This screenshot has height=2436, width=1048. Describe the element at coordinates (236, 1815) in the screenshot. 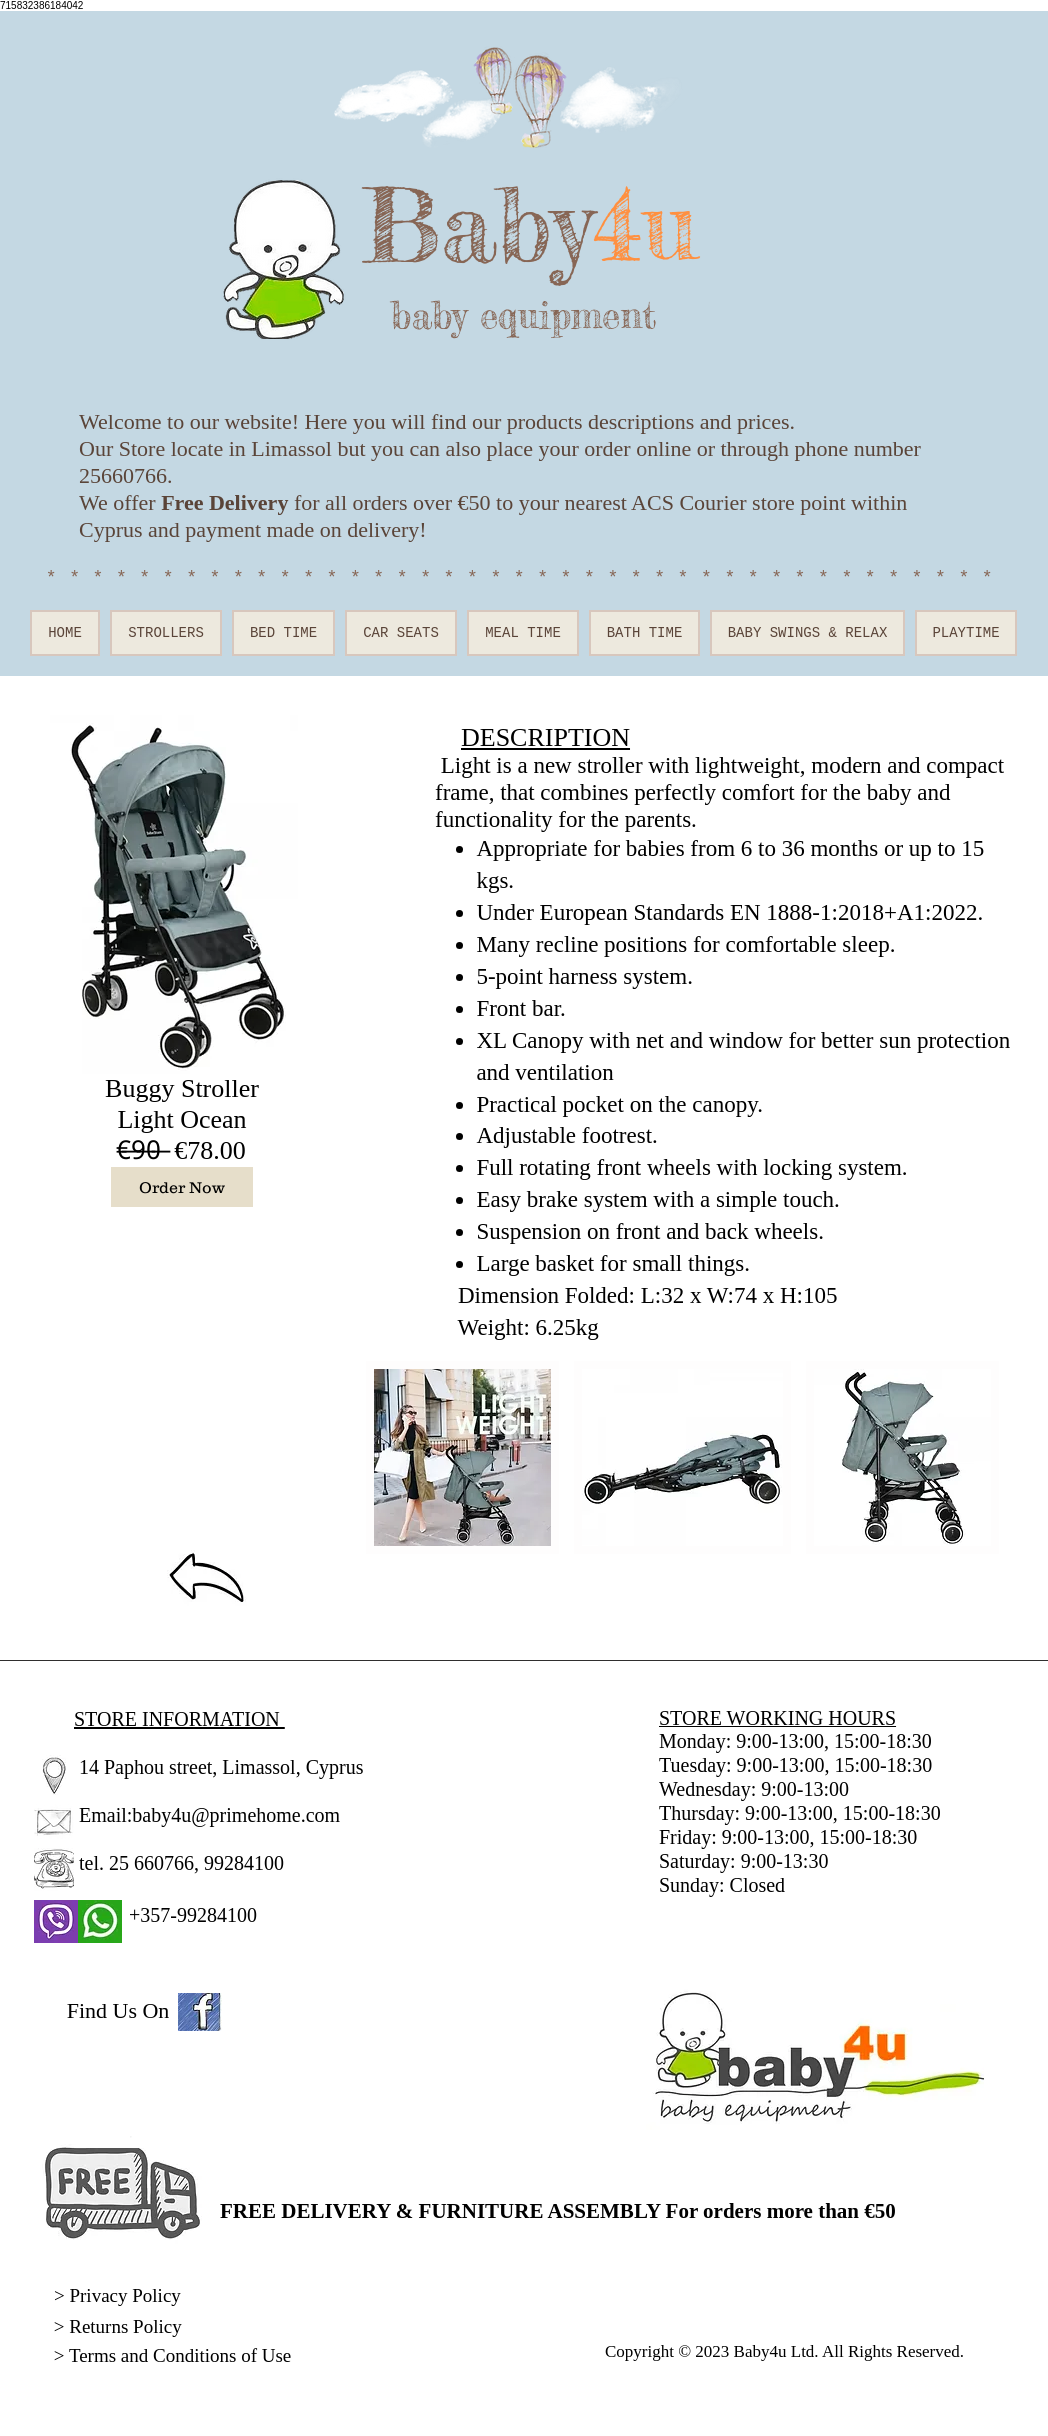

I see `baby4u@primehome.com` at that location.